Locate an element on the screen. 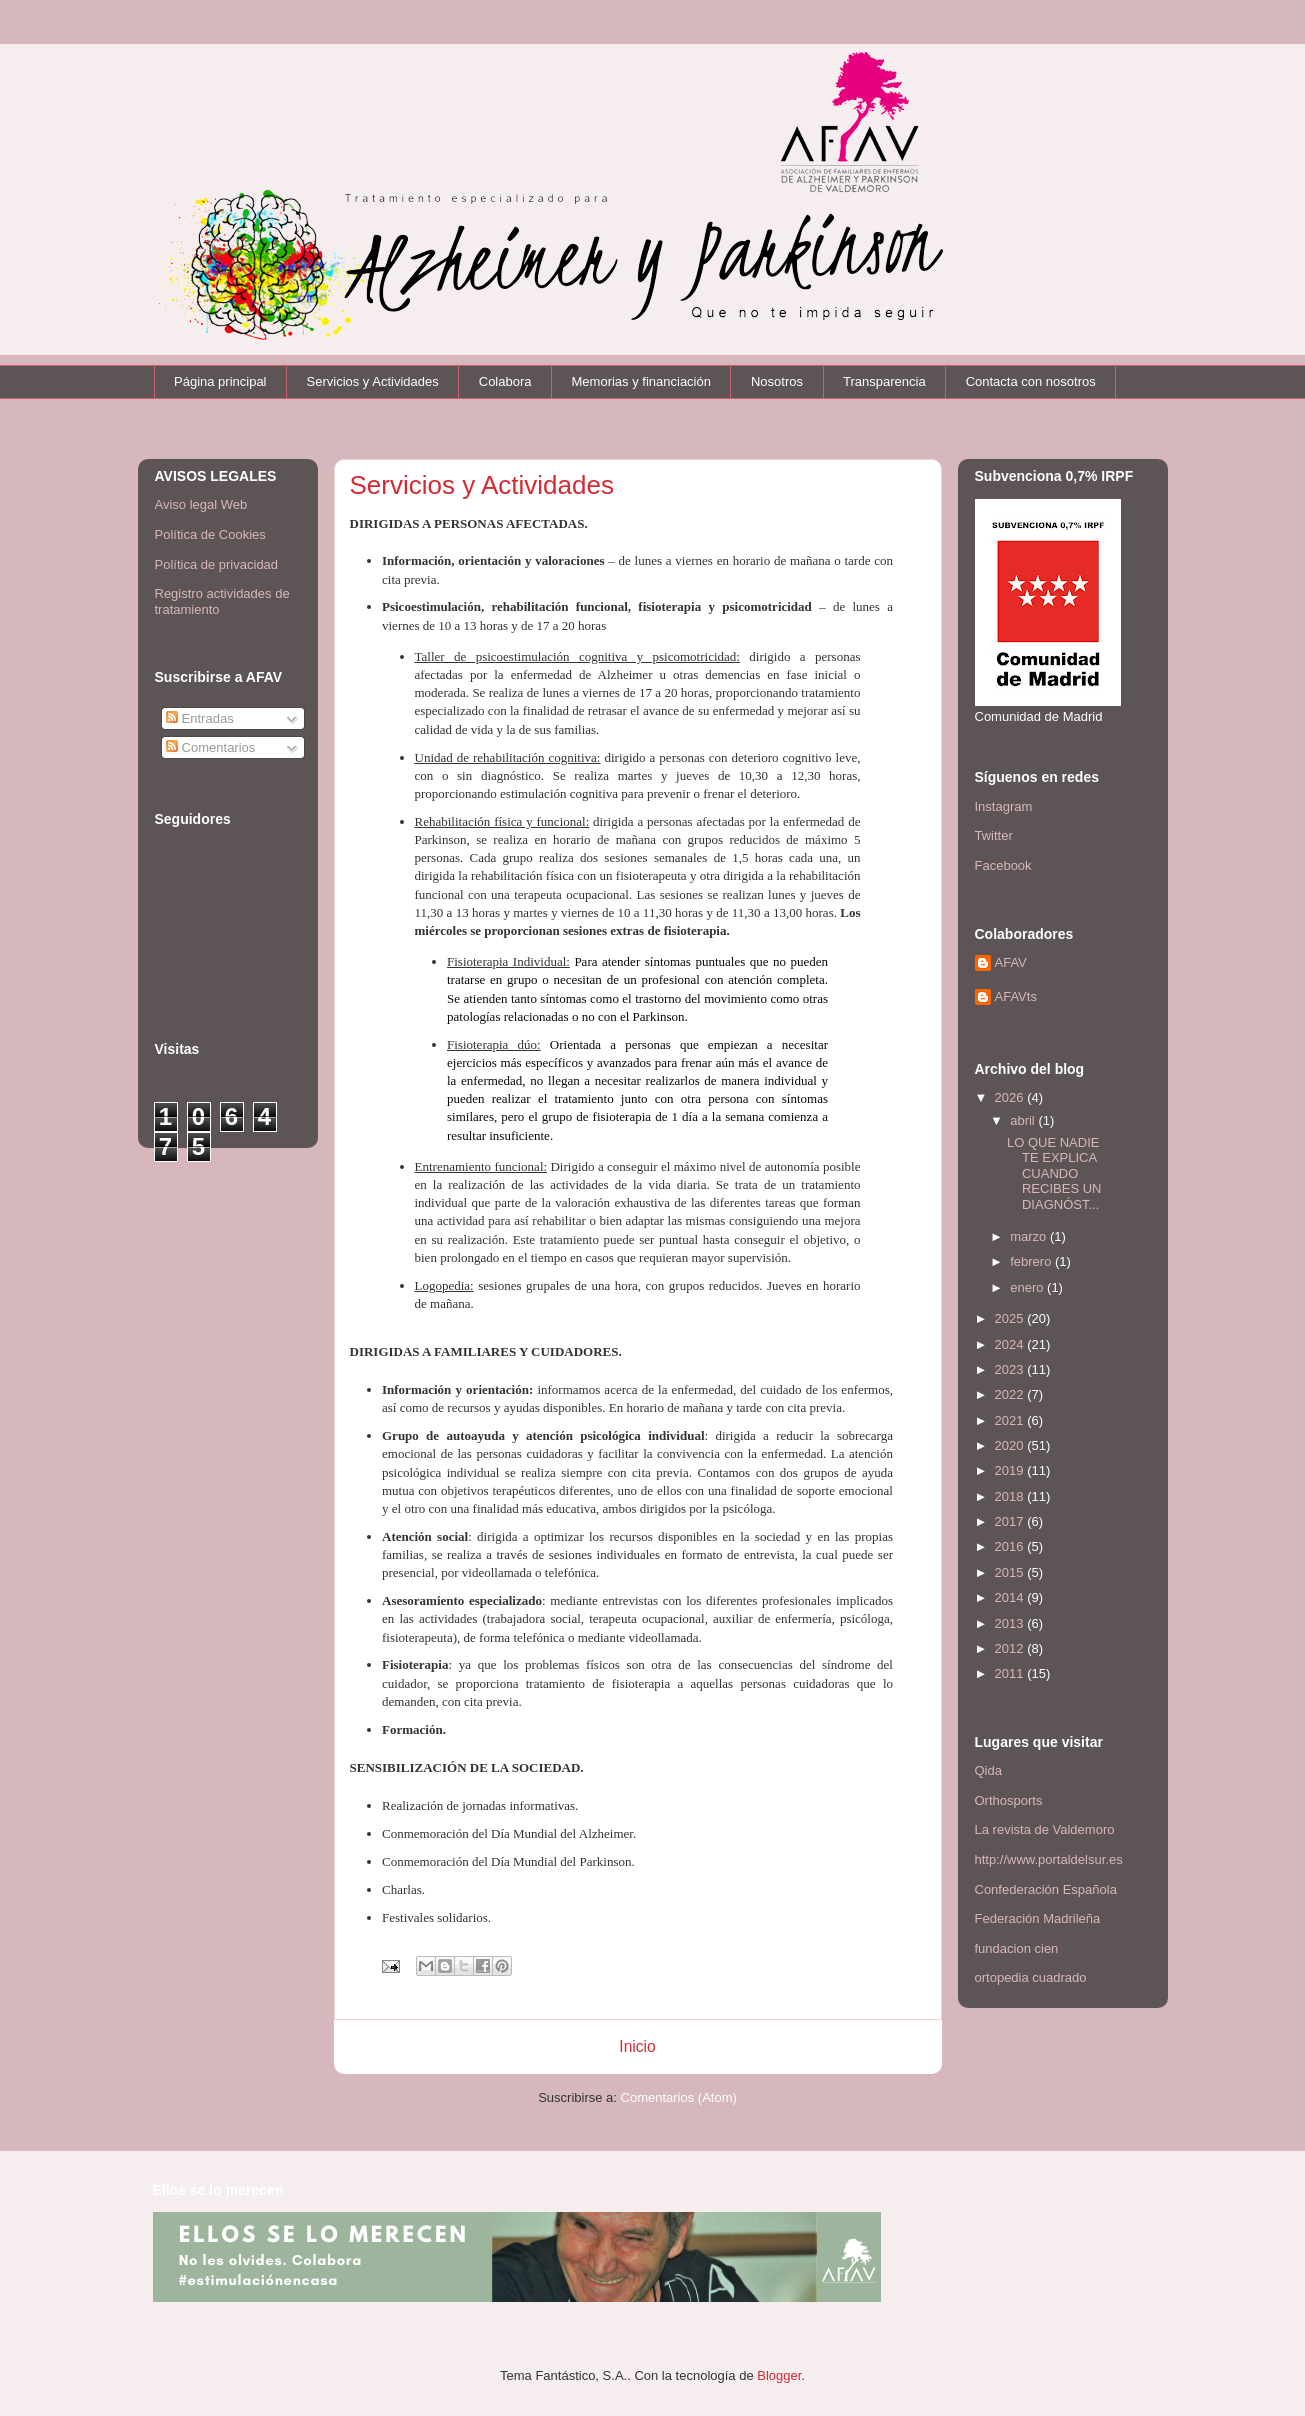 The width and height of the screenshot is (1305, 2416). 2023 is located at coordinates (1011, 1369).